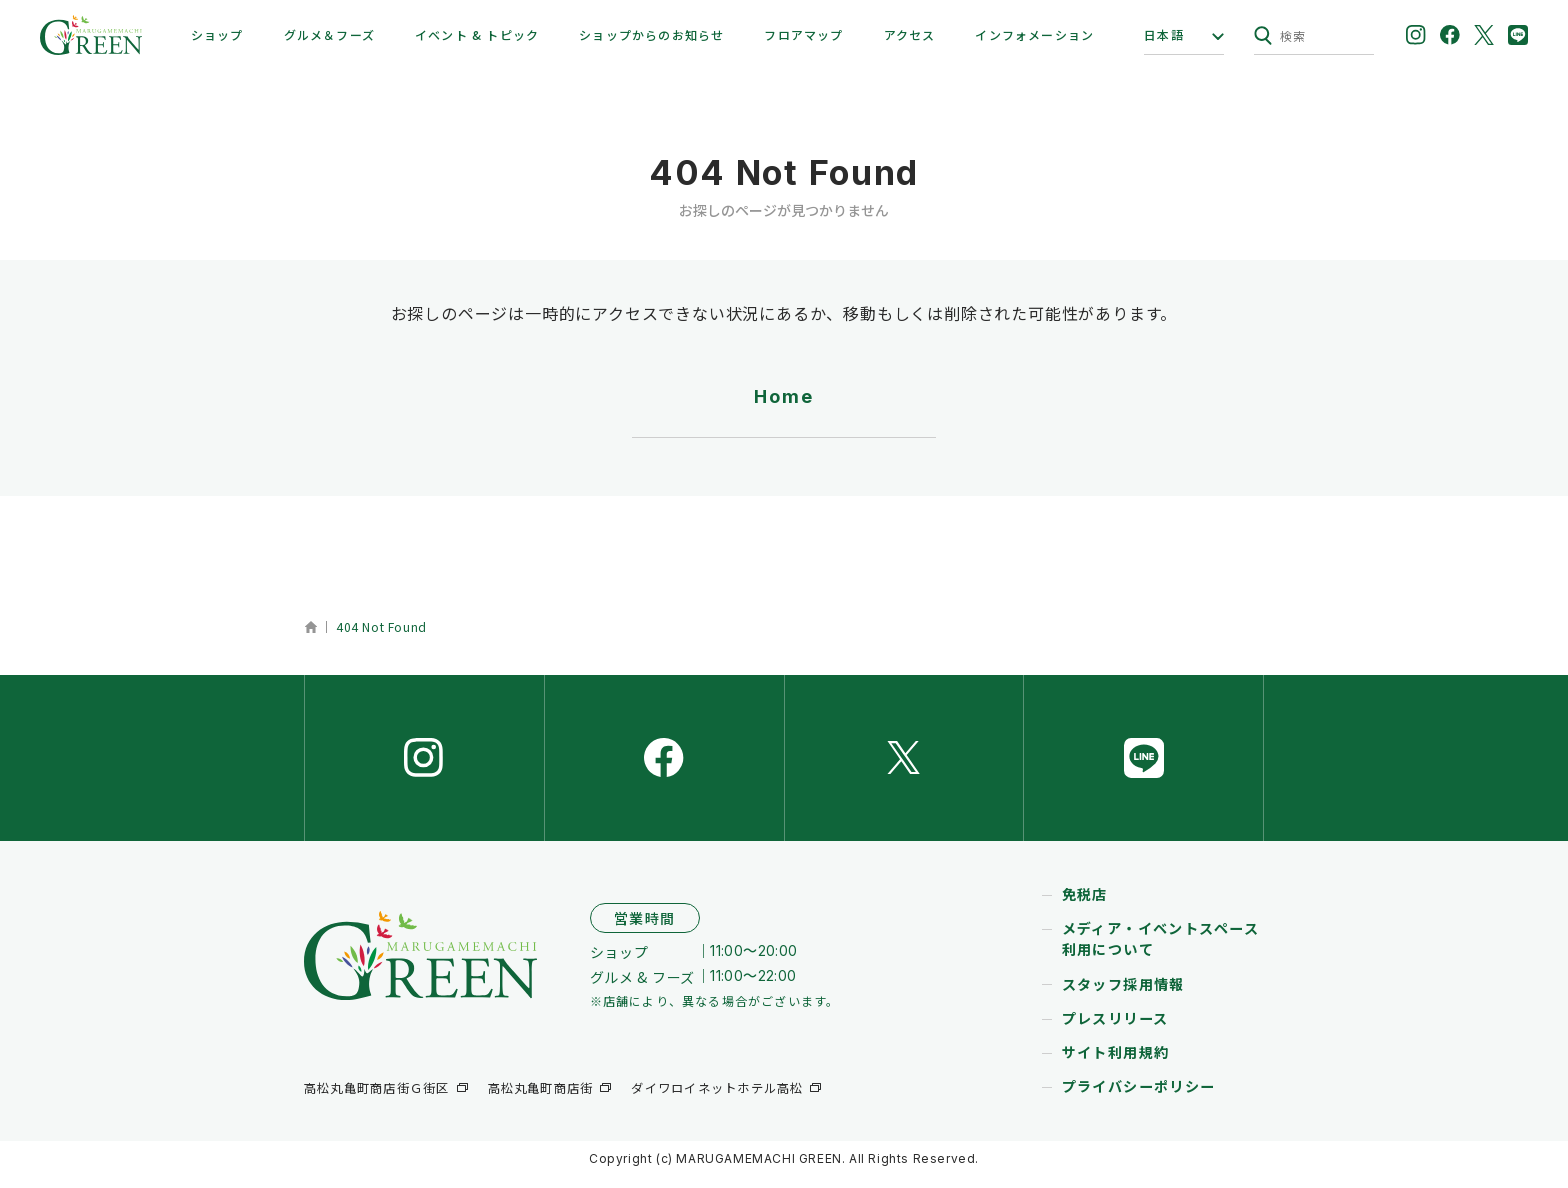  What do you see at coordinates (329, 34) in the screenshot?
I see `グルメ＆フーズ` at bounding box center [329, 34].